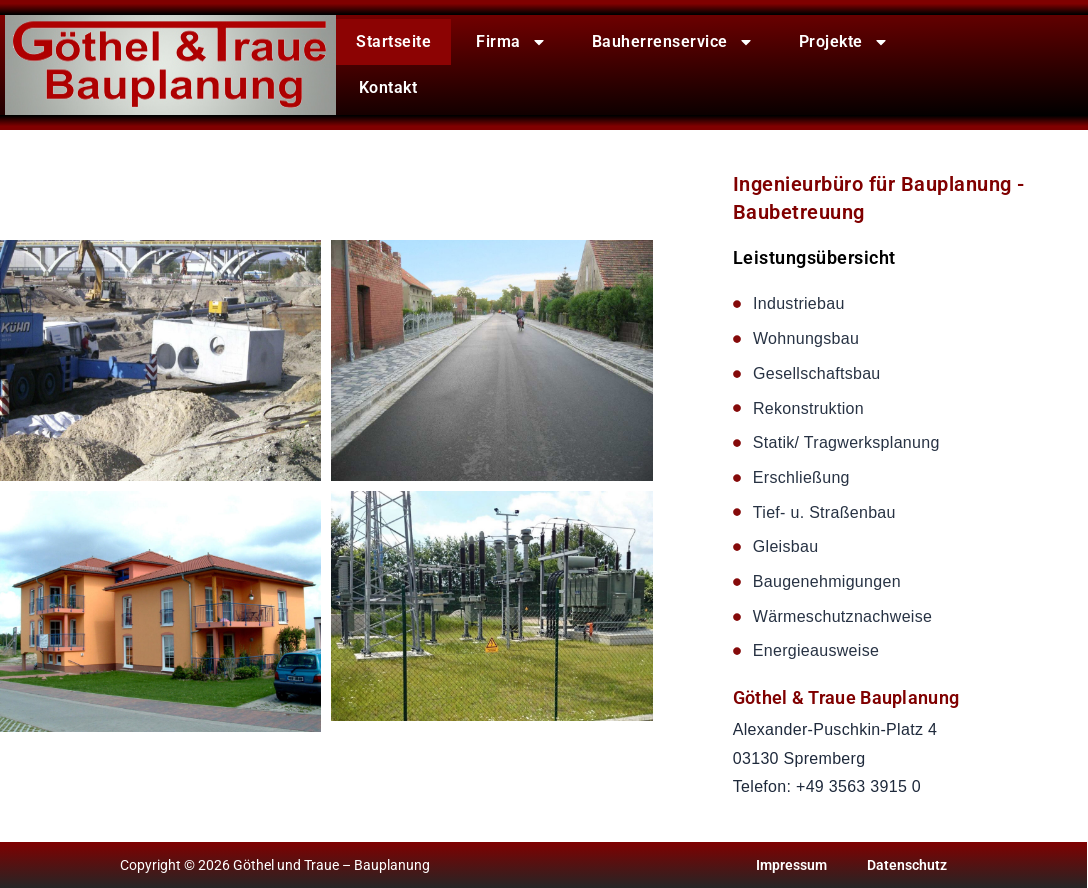 Image resolution: width=1088 pixels, height=888 pixels. What do you see at coordinates (844, 42) in the screenshot?
I see `Projekte` at bounding box center [844, 42].